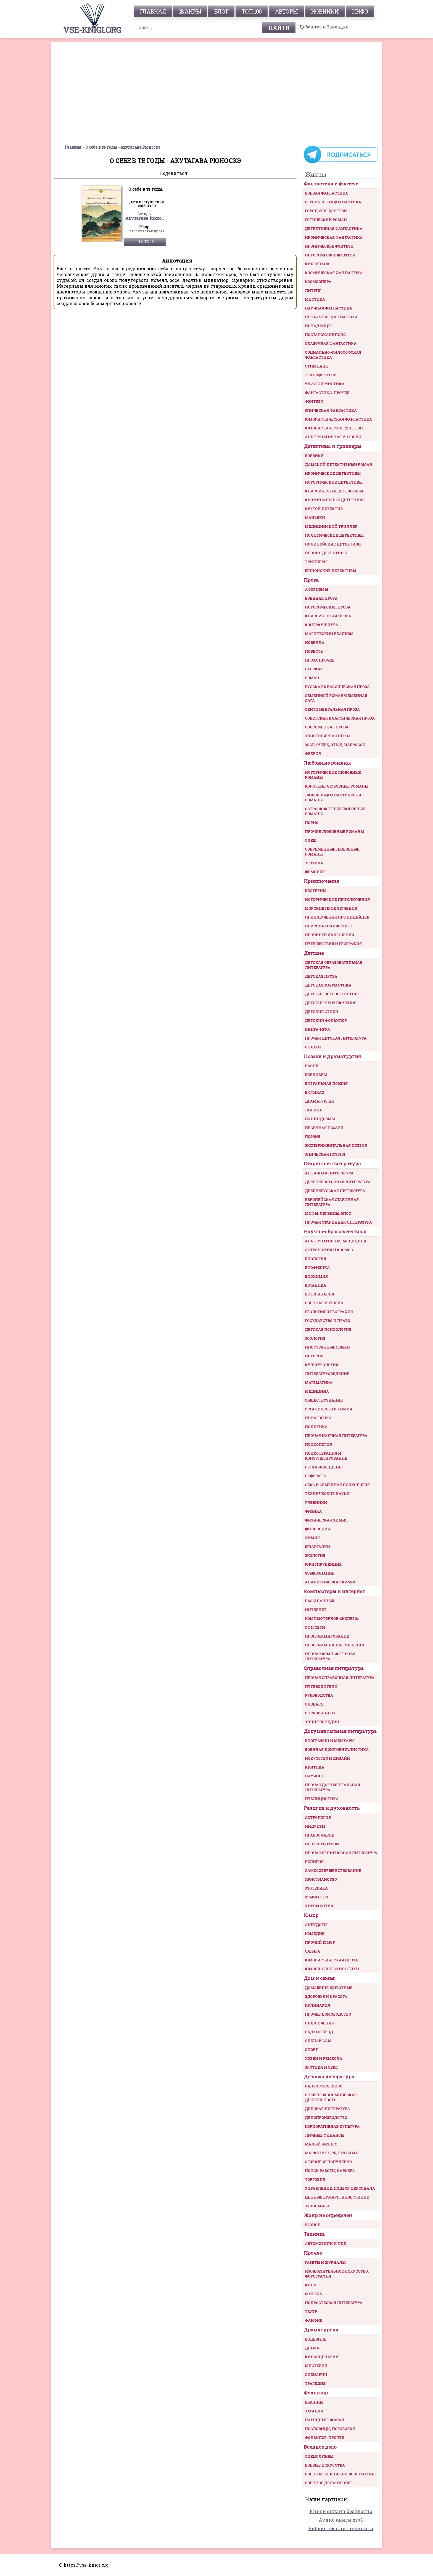 The height and width of the screenshot is (2576, 433). Describe the element at coordinates (315, 1338) in the screenshot. I see `Зоология` at that location.